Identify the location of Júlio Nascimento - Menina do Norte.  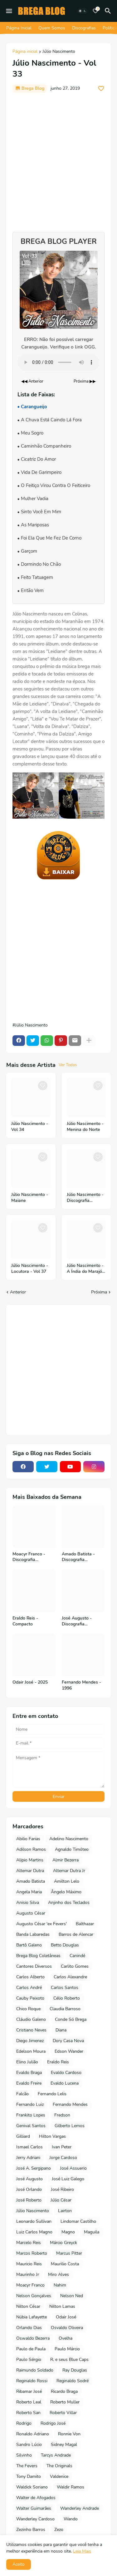
(85, 1126).